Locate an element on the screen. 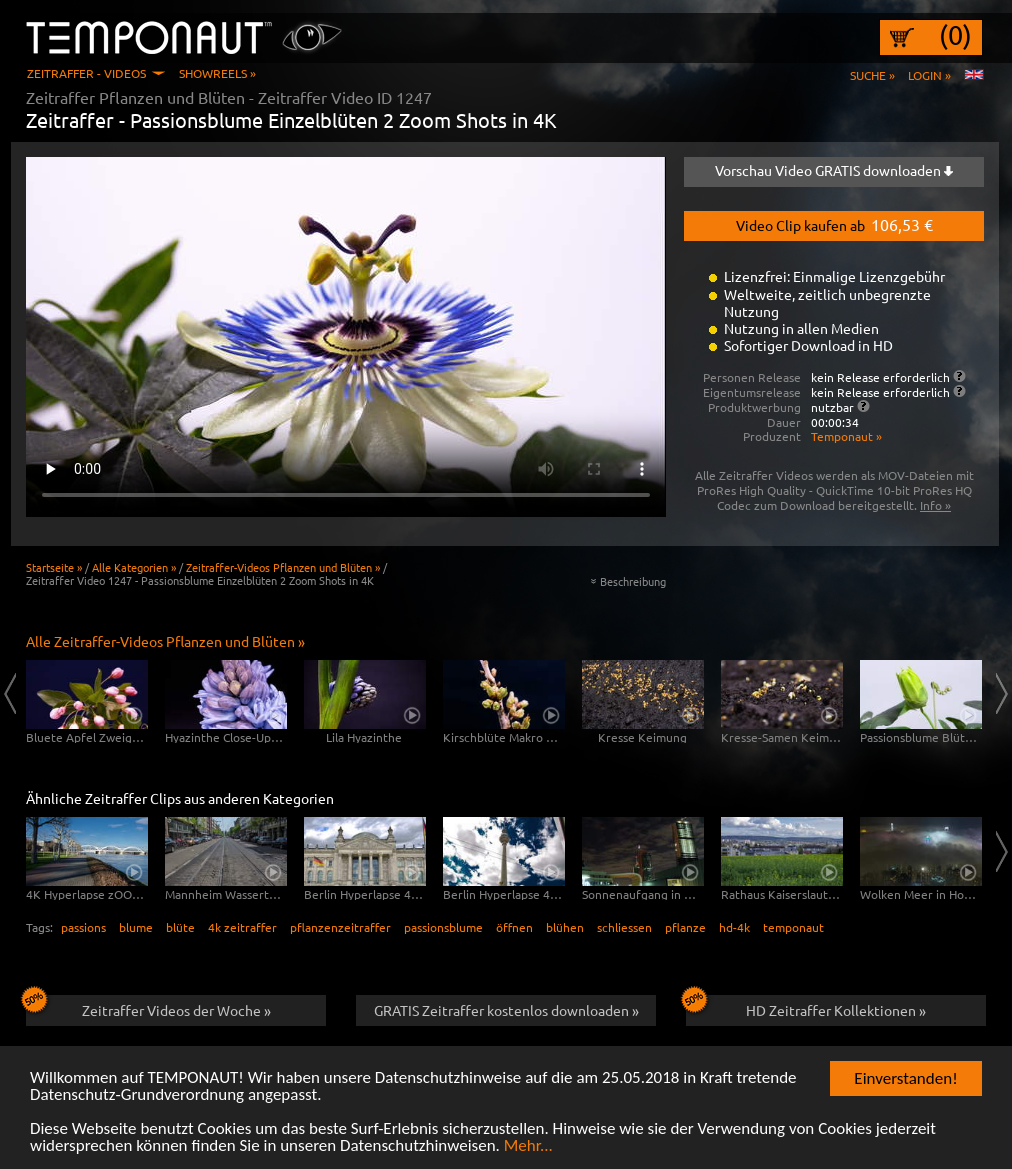  pflanzenzeitraffer is located at coordinates (340, 927).